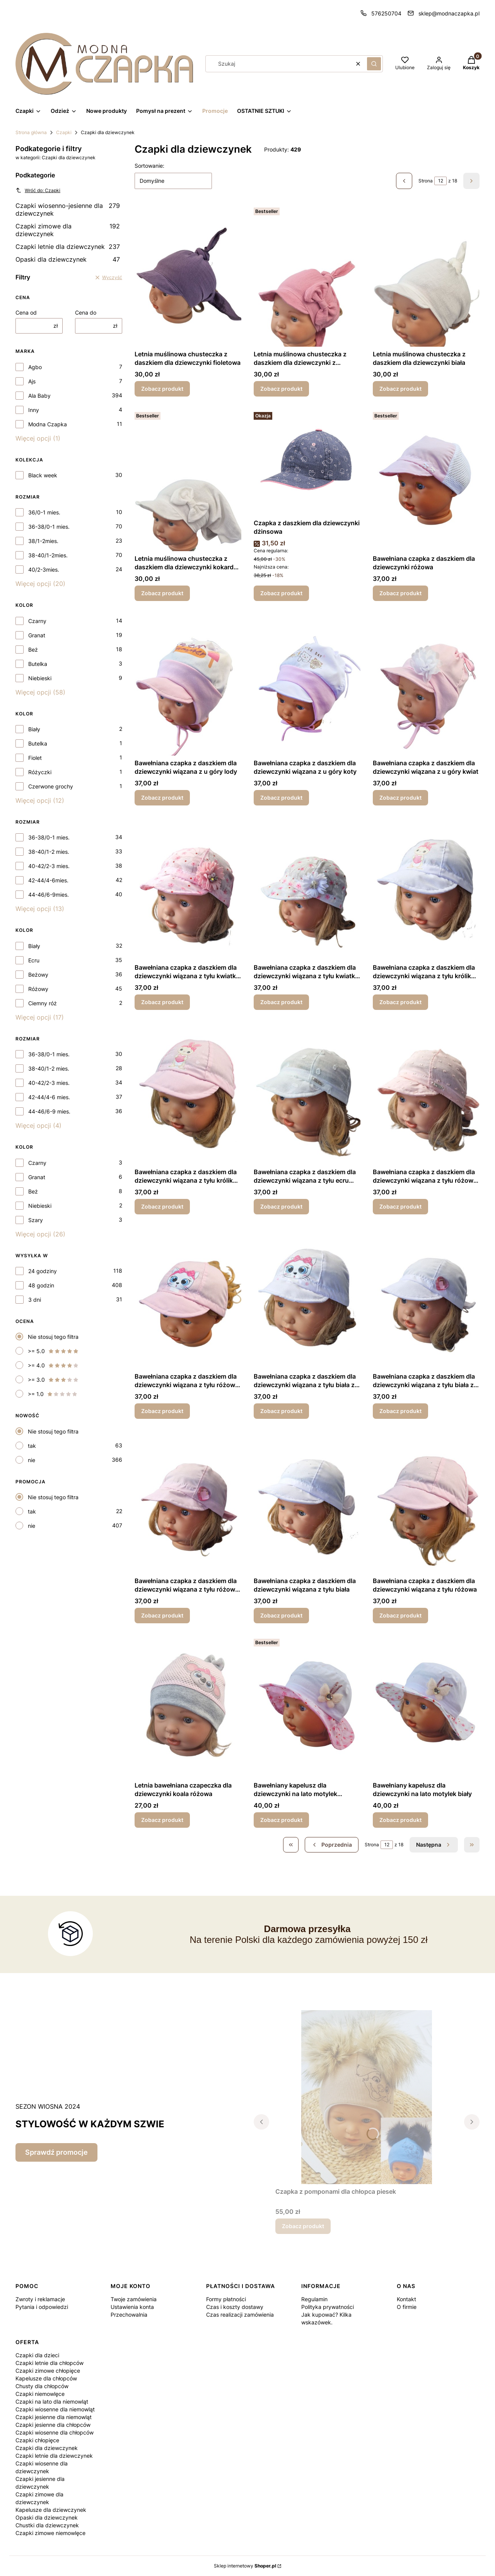  What do you see at coordinates (41, 2307) in the screenshot?
I see `Pytania i odpowiedzi` at bounding box center [41, 2307].